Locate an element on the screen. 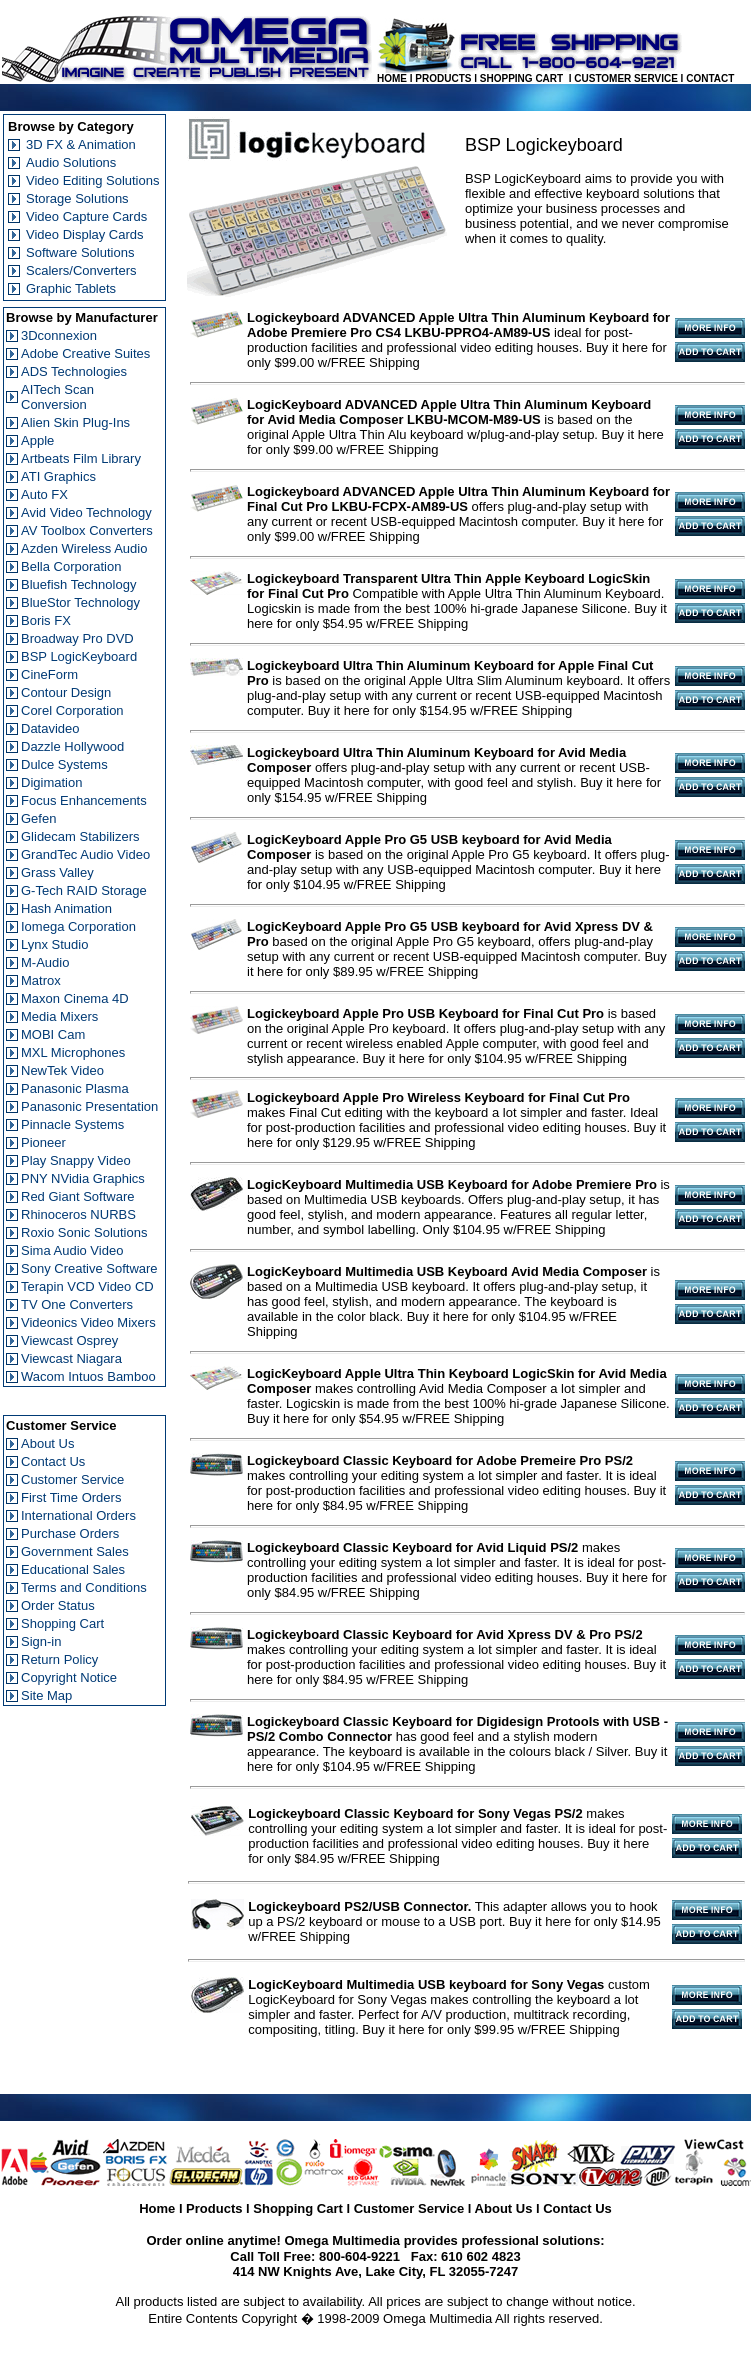 This screenshot has width=751, height=2363. Dazzle Hollywood is located at coordinates (72, 746).